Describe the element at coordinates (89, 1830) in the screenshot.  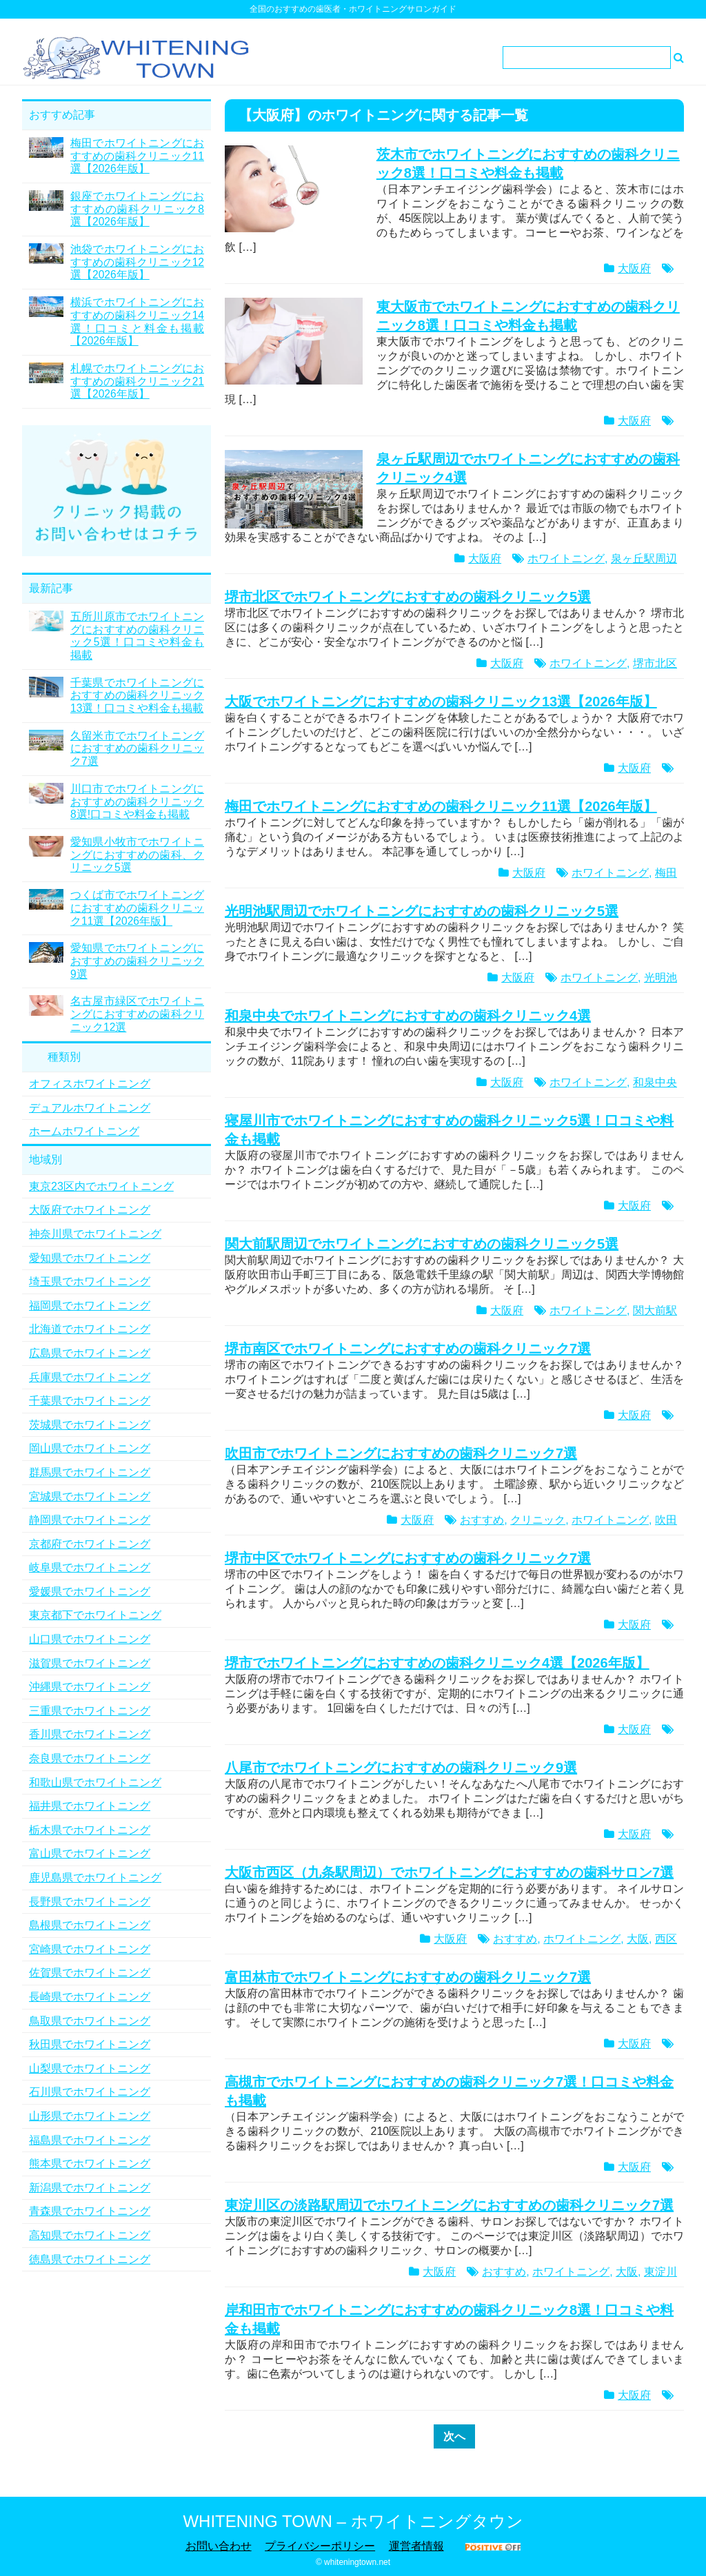
I see `栃木県でホワイトニング` at that location.